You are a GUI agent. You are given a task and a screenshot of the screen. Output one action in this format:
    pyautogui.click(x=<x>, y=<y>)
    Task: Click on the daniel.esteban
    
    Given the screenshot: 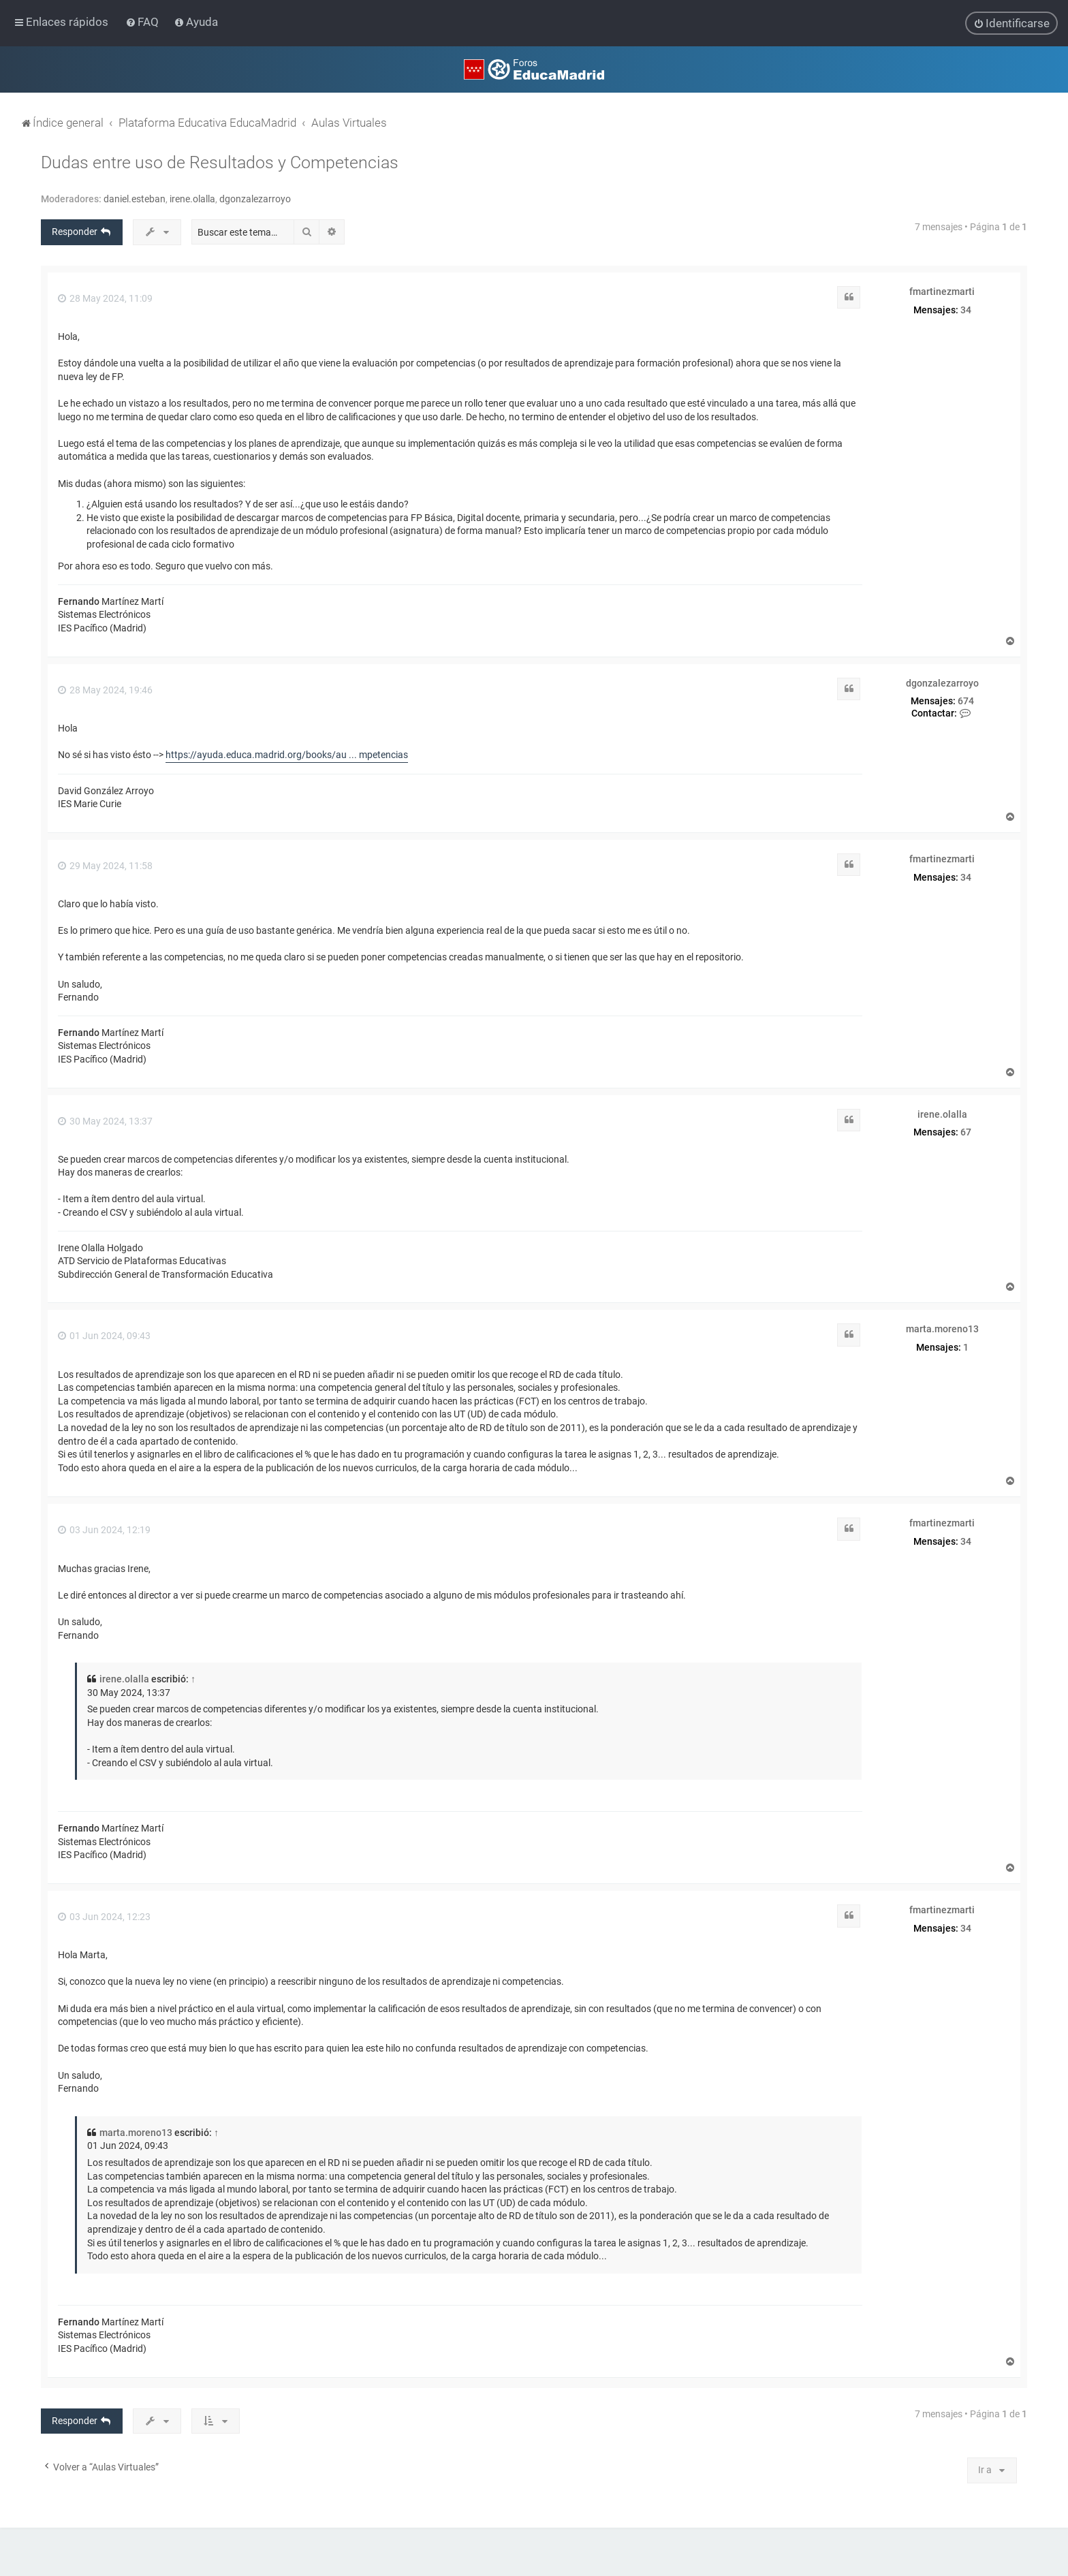 What is the action you would take?
    pyautogui.click(x=135, y=198)
    